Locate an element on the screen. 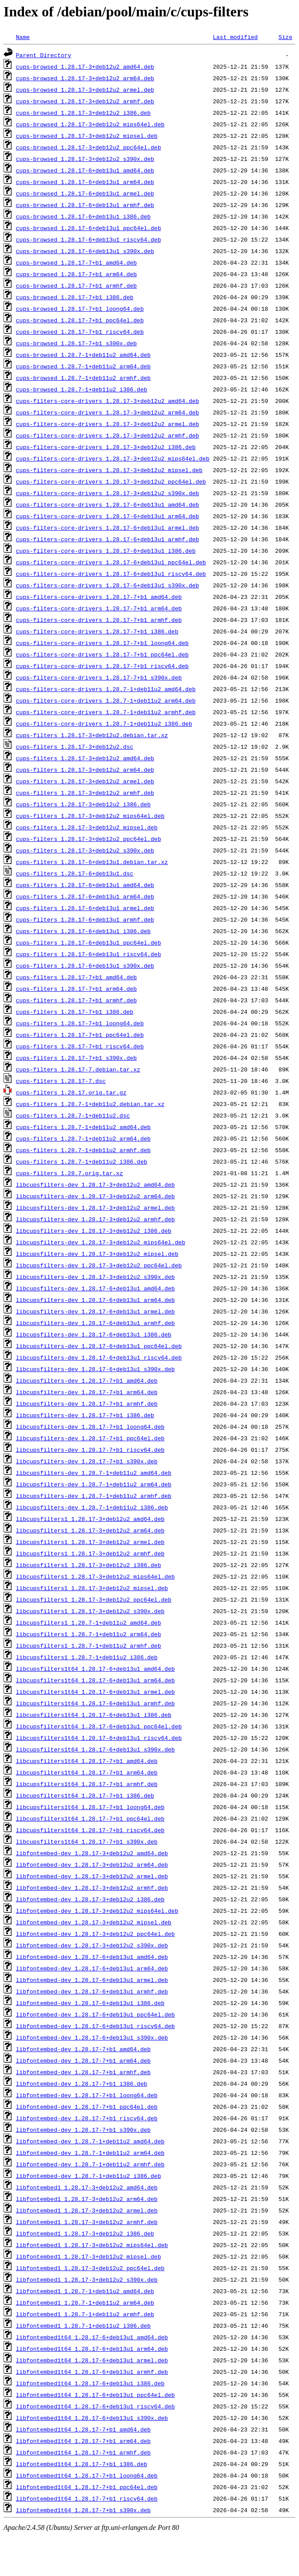 Image resolution: width=299 pixels, height=2576 pixels. cups-browsed_1.28.17-3+deb12u2_ppc64el.deb is located at coordinates (88, 147).